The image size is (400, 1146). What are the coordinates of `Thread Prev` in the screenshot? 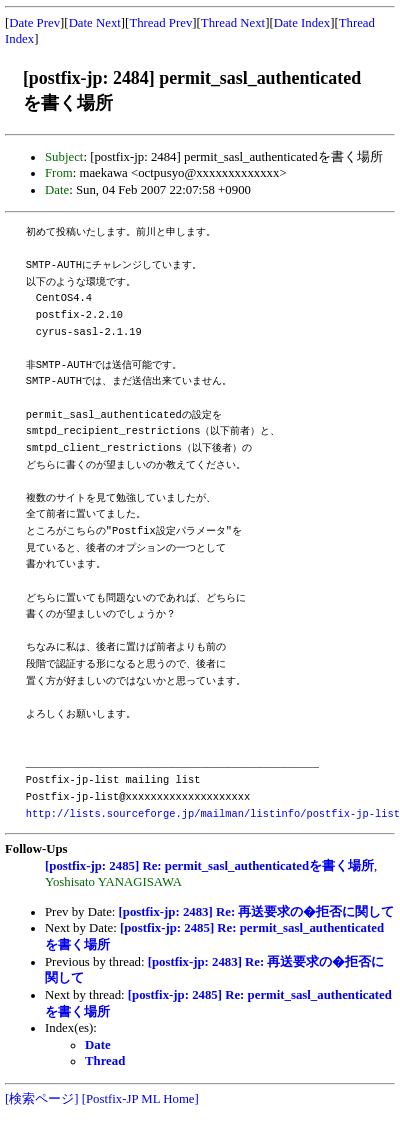 It's located at (160, 23).